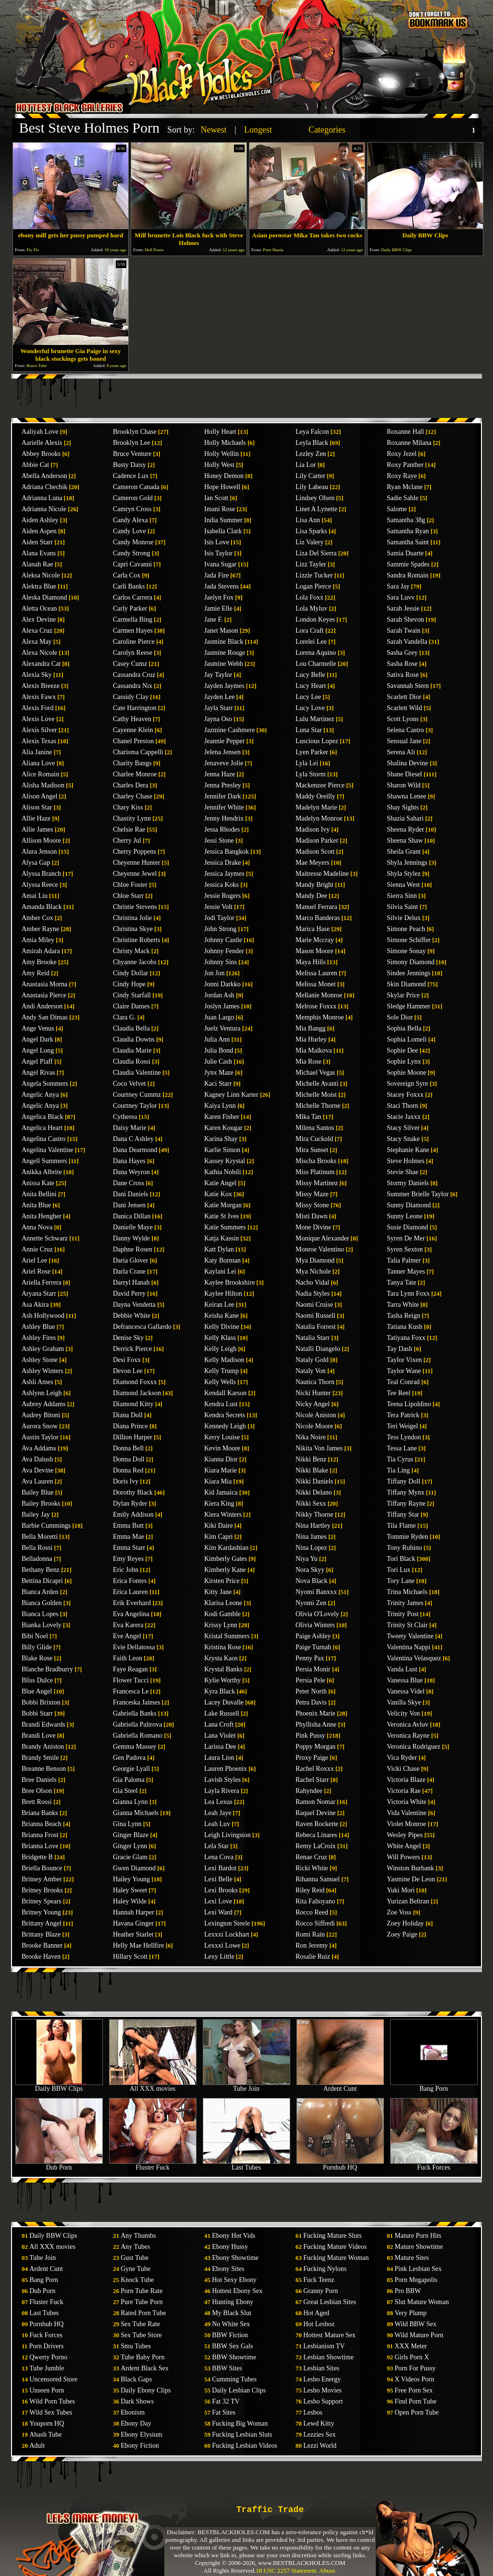  I want to click on Johnny Fender, so click(224, 951).